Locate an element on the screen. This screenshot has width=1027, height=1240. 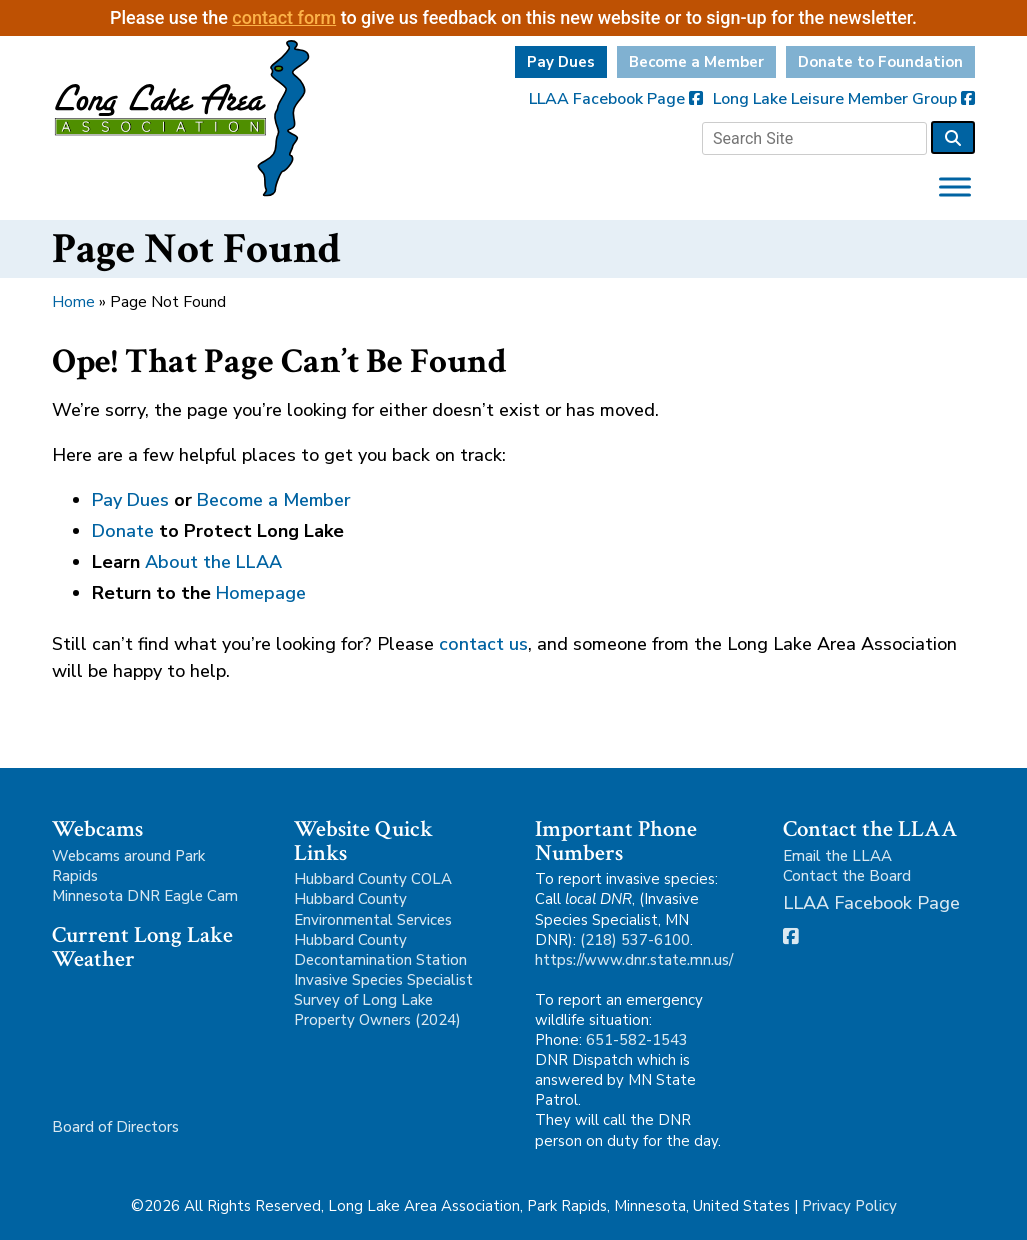
Homepage is located at coordinates (261, 593).